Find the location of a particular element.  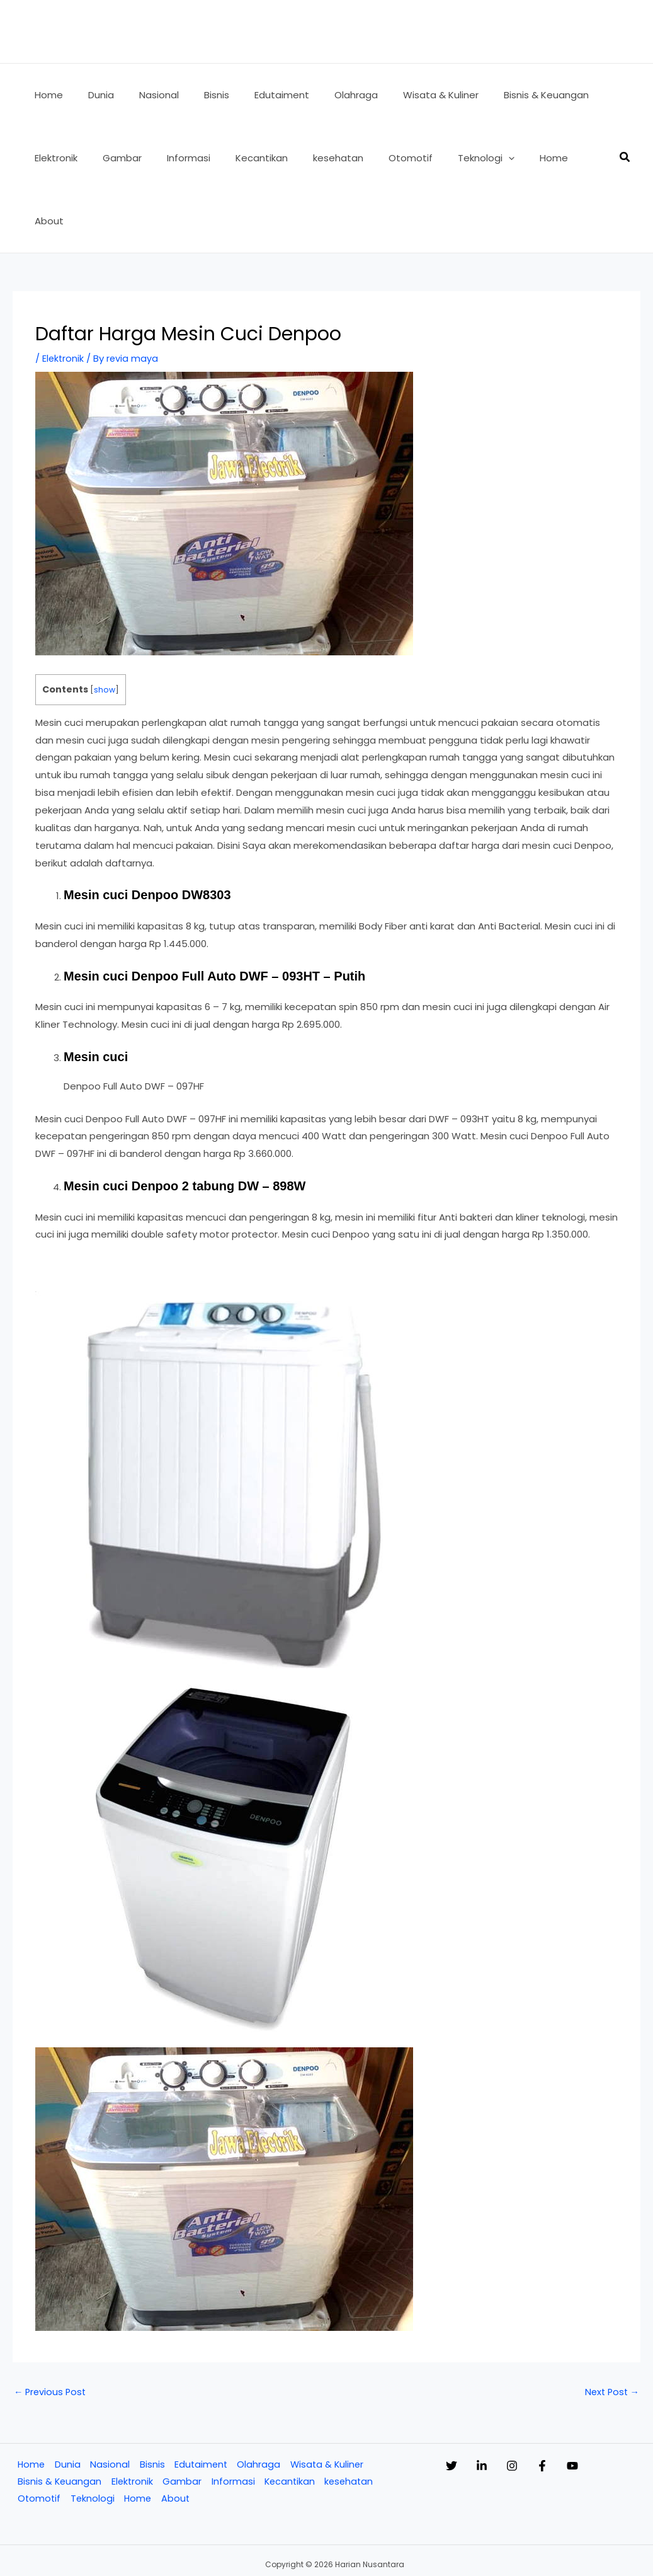

[Twitter] is located at coordinates (451, 2403).